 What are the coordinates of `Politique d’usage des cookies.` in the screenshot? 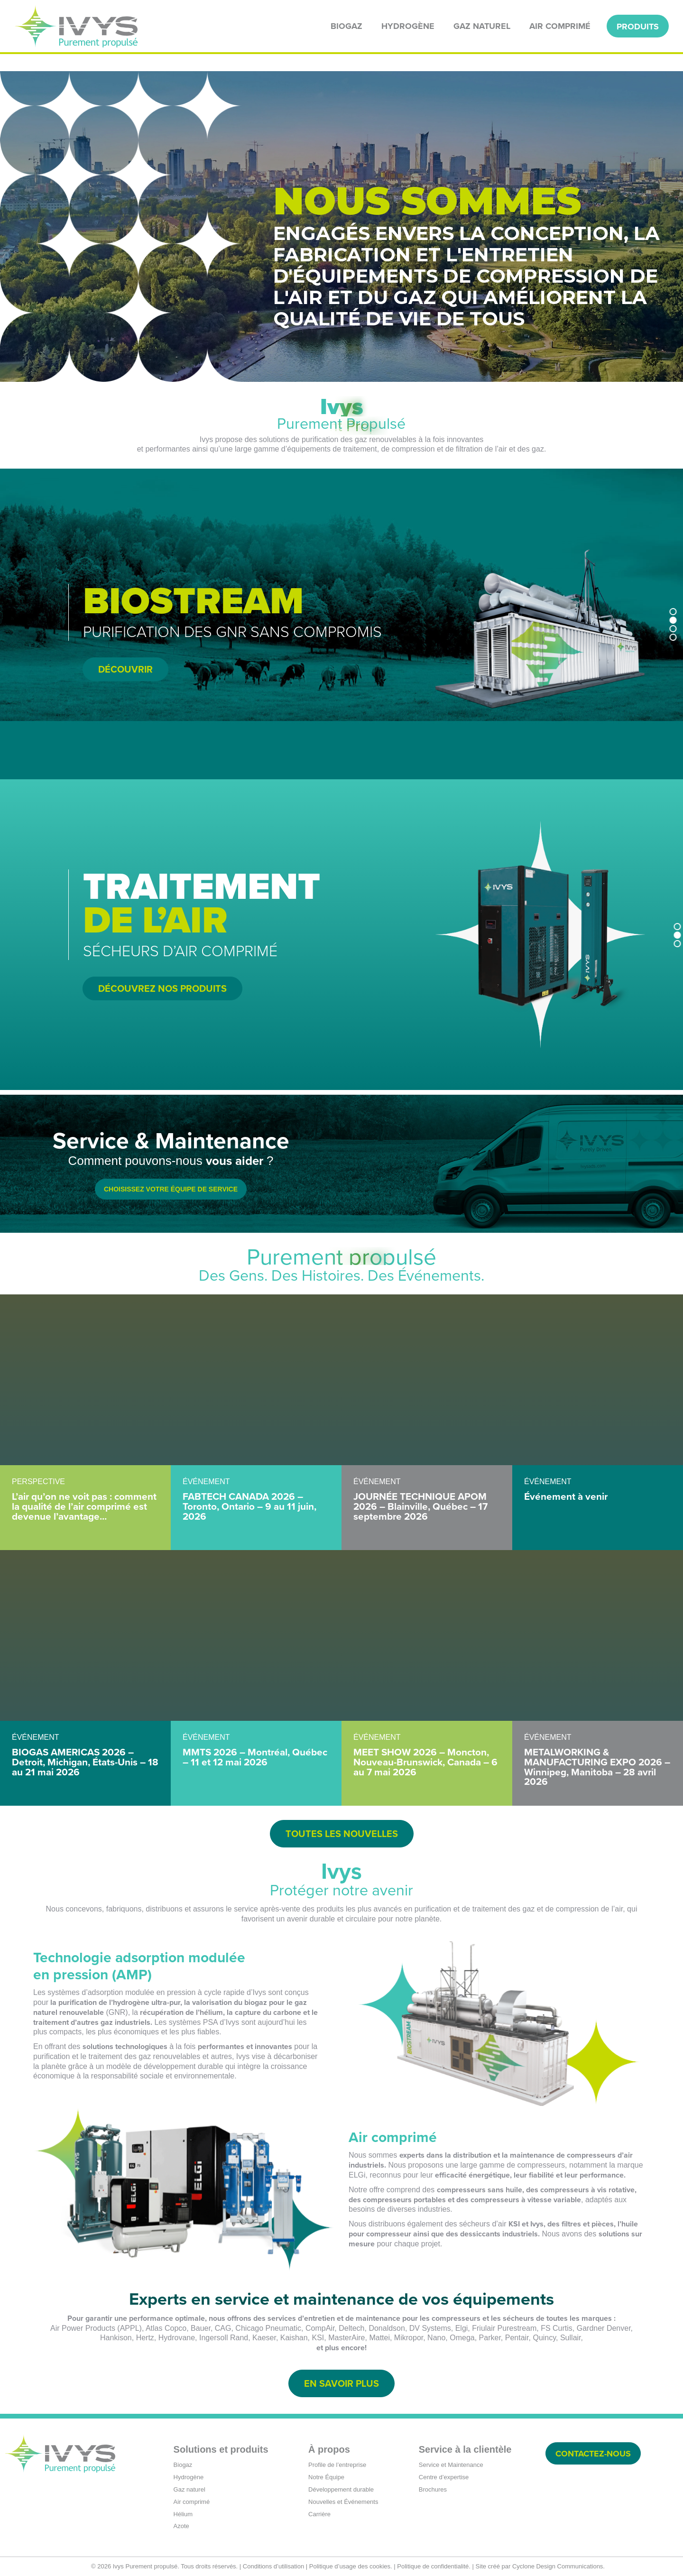 It's located at (350, 2566).